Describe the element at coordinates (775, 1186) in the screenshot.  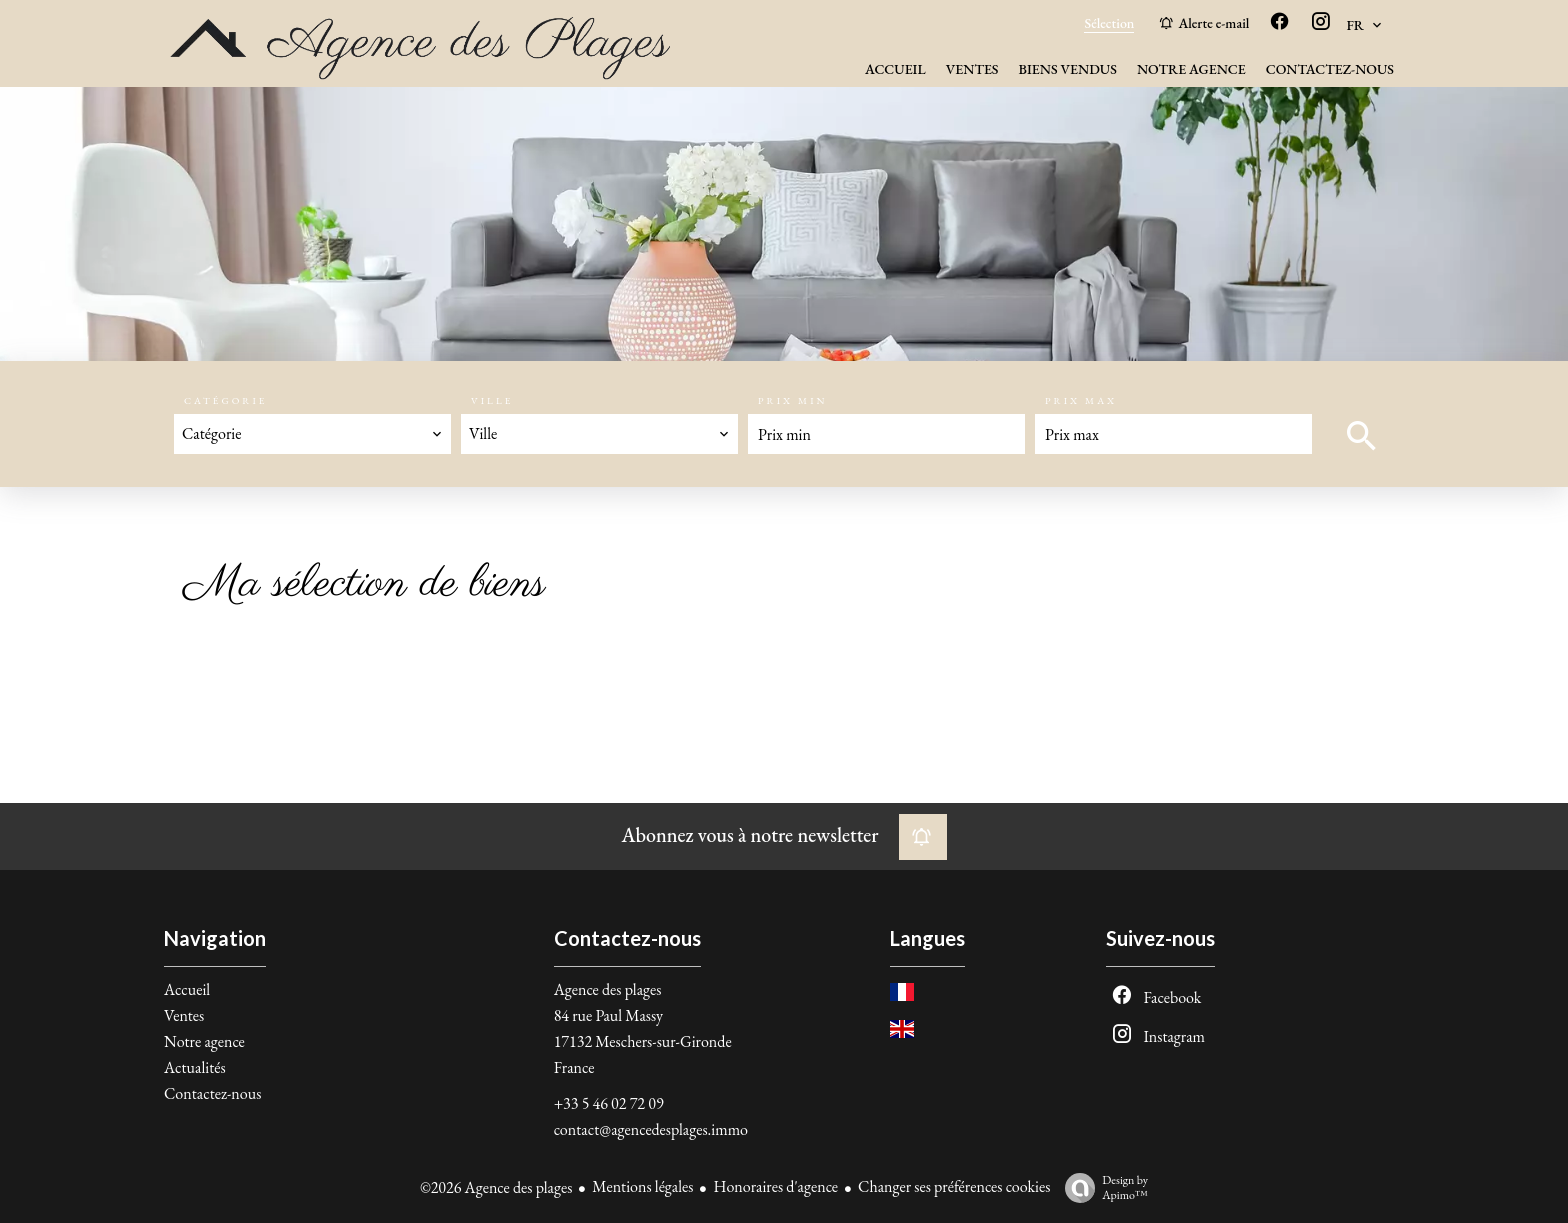
I see `Honoraires d'agence` at that location.